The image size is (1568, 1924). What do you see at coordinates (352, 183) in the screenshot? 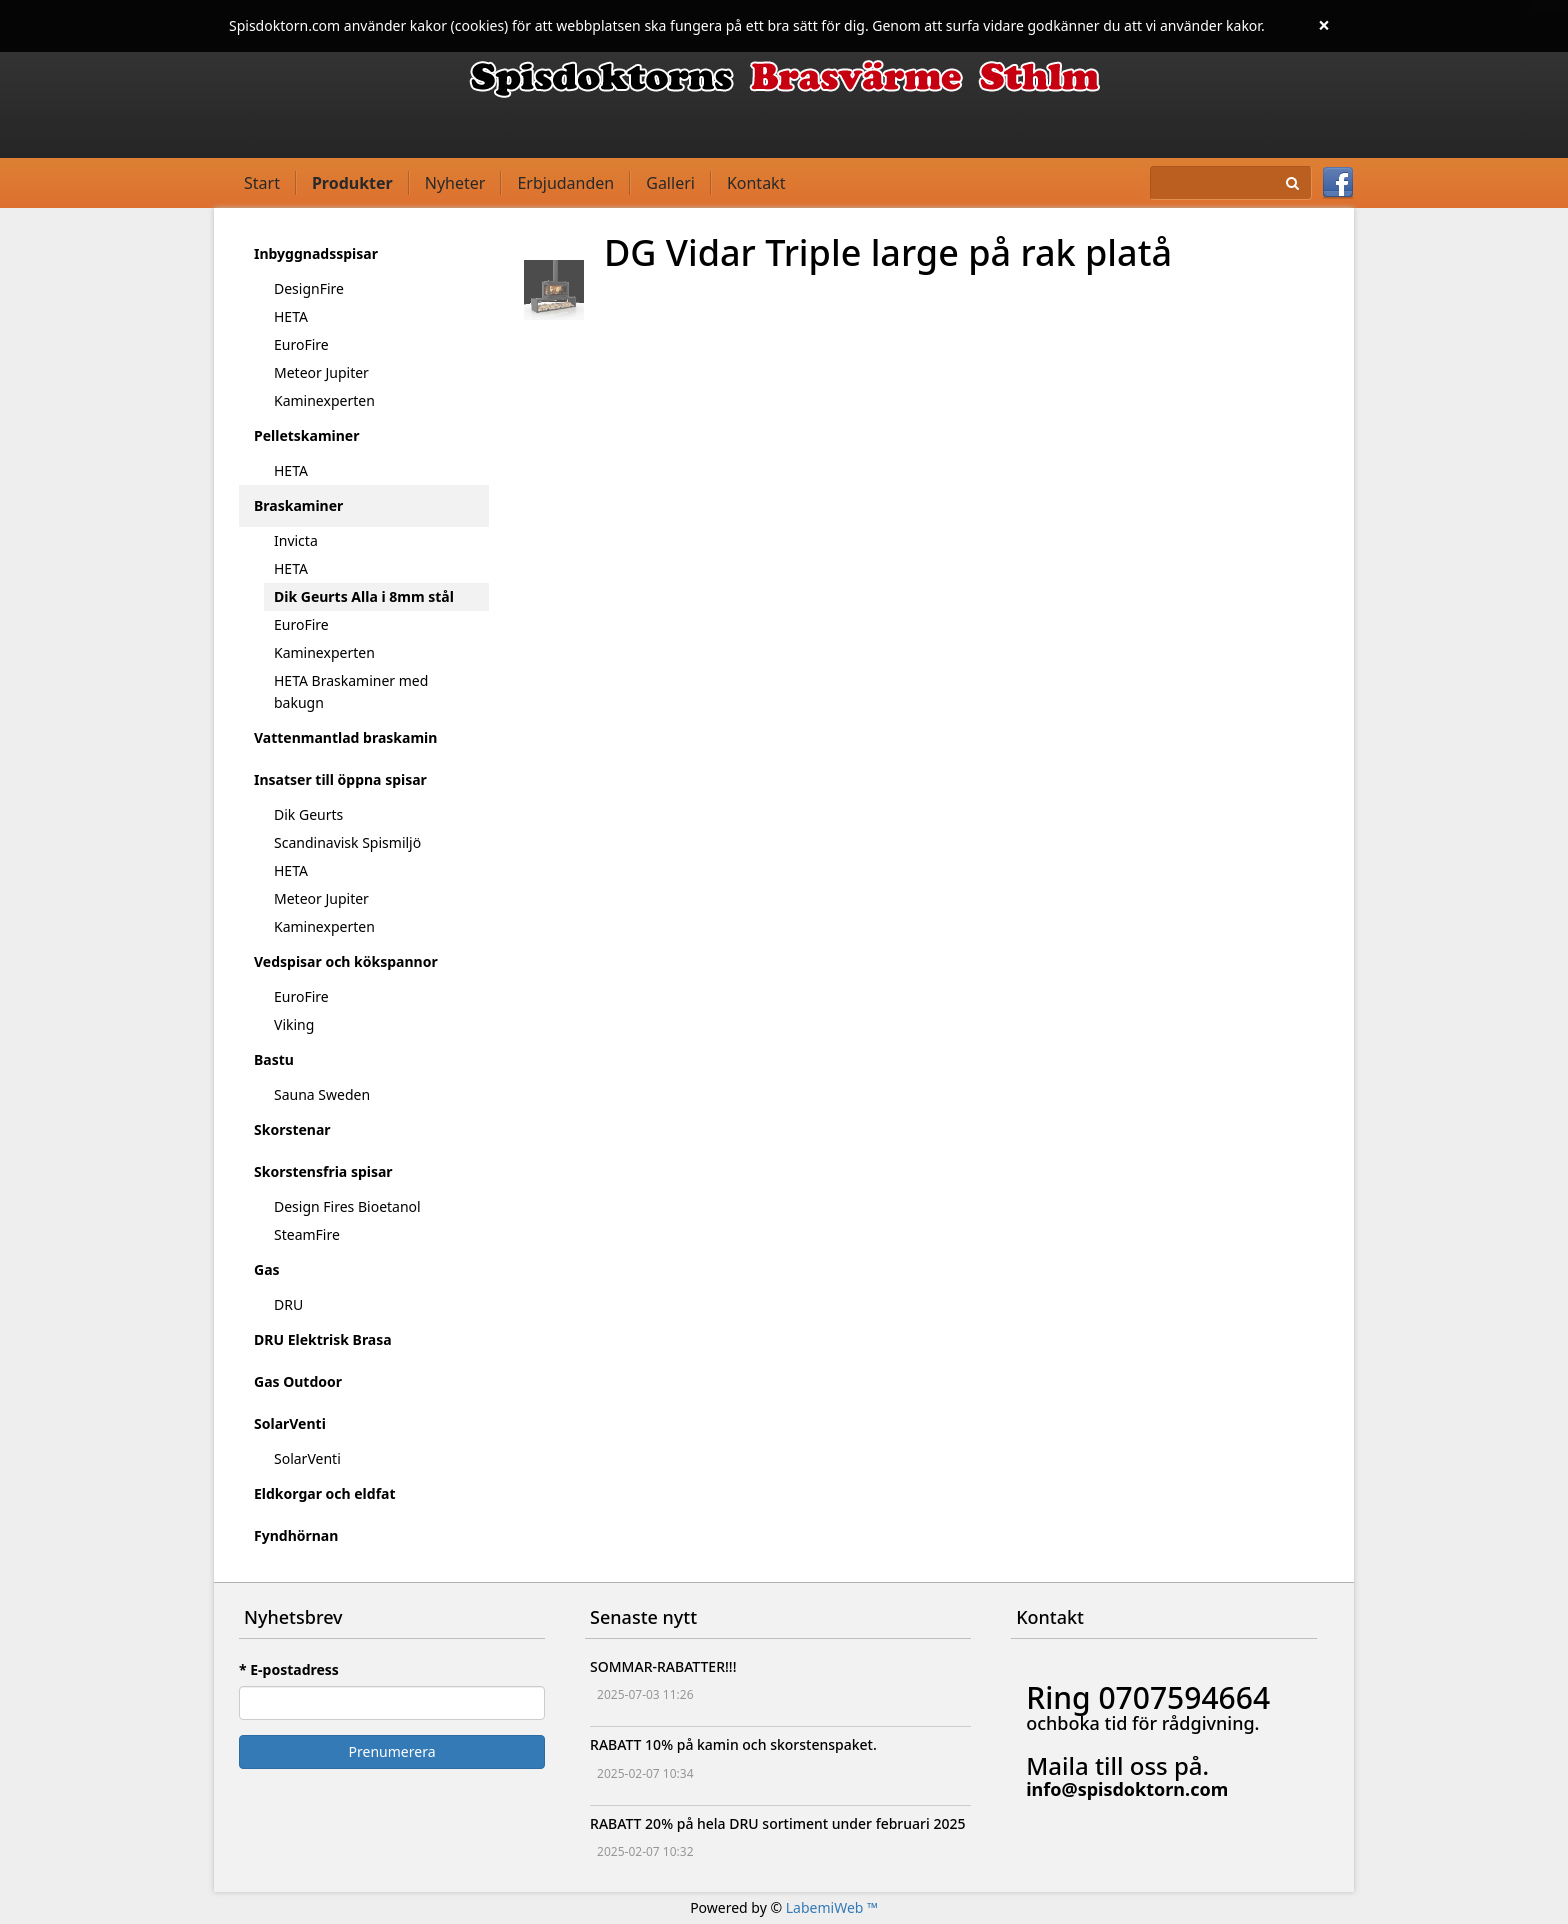
I see `Produkter` at bounding box center [352, 183].